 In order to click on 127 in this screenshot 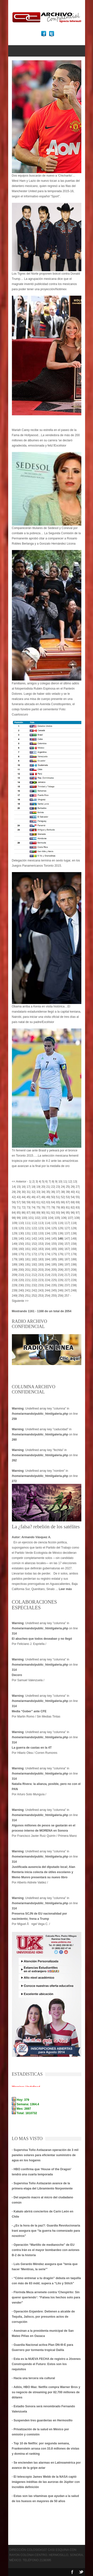, I will do `click(66, 1228)`.